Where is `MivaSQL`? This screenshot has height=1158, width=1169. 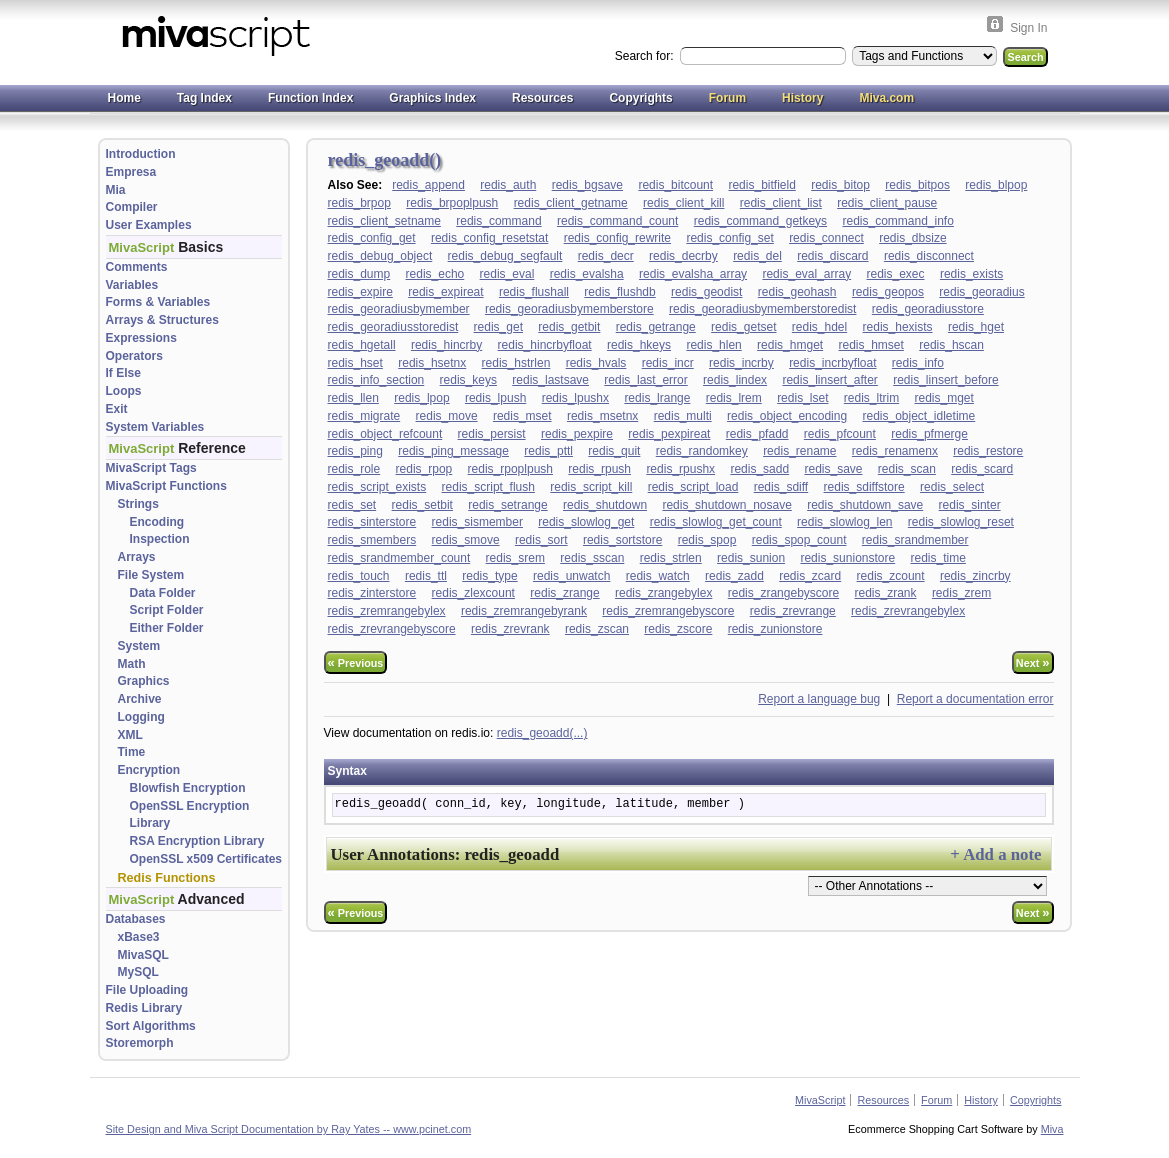
MivaSQL is located at coordinates (143, 955).